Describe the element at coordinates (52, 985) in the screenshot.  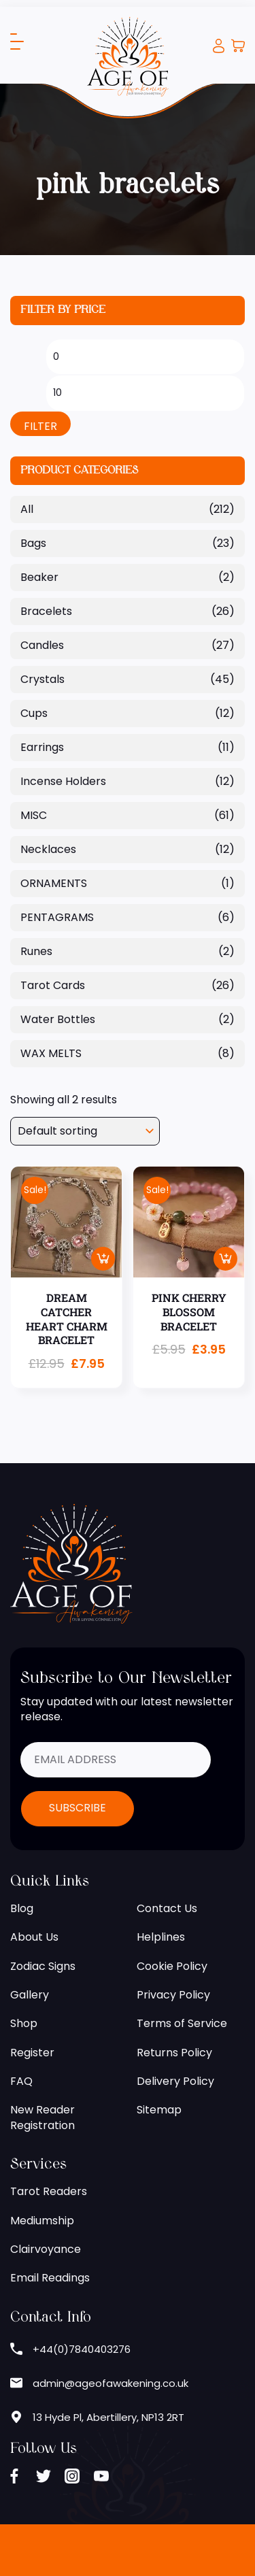
I see `Tarot Cards` at that location.